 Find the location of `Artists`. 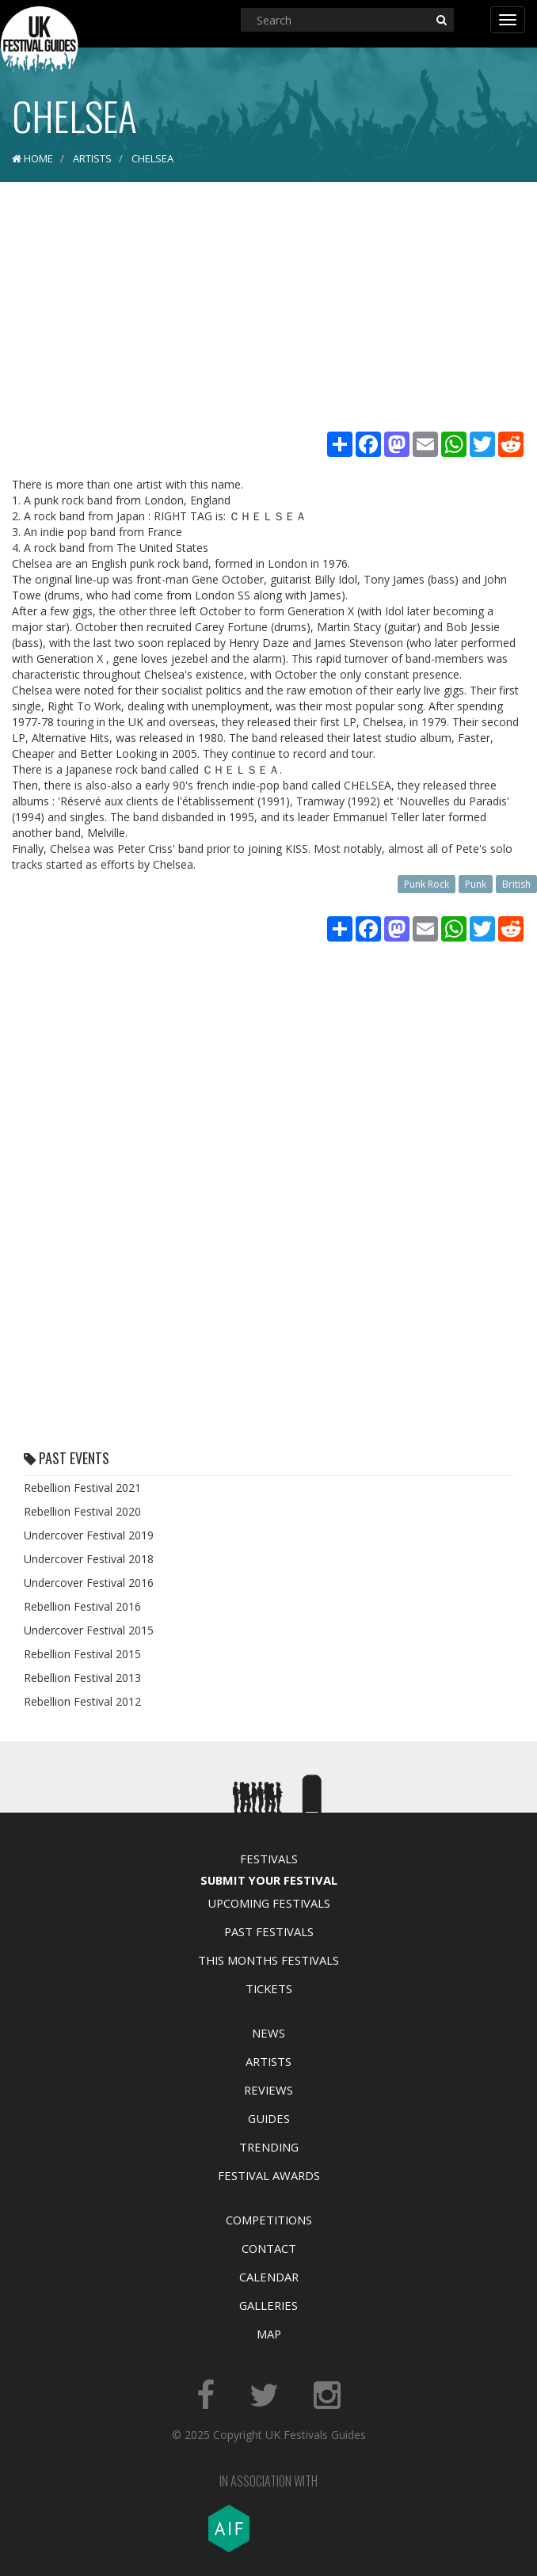

Artists is located at coordinates (268, 2061).